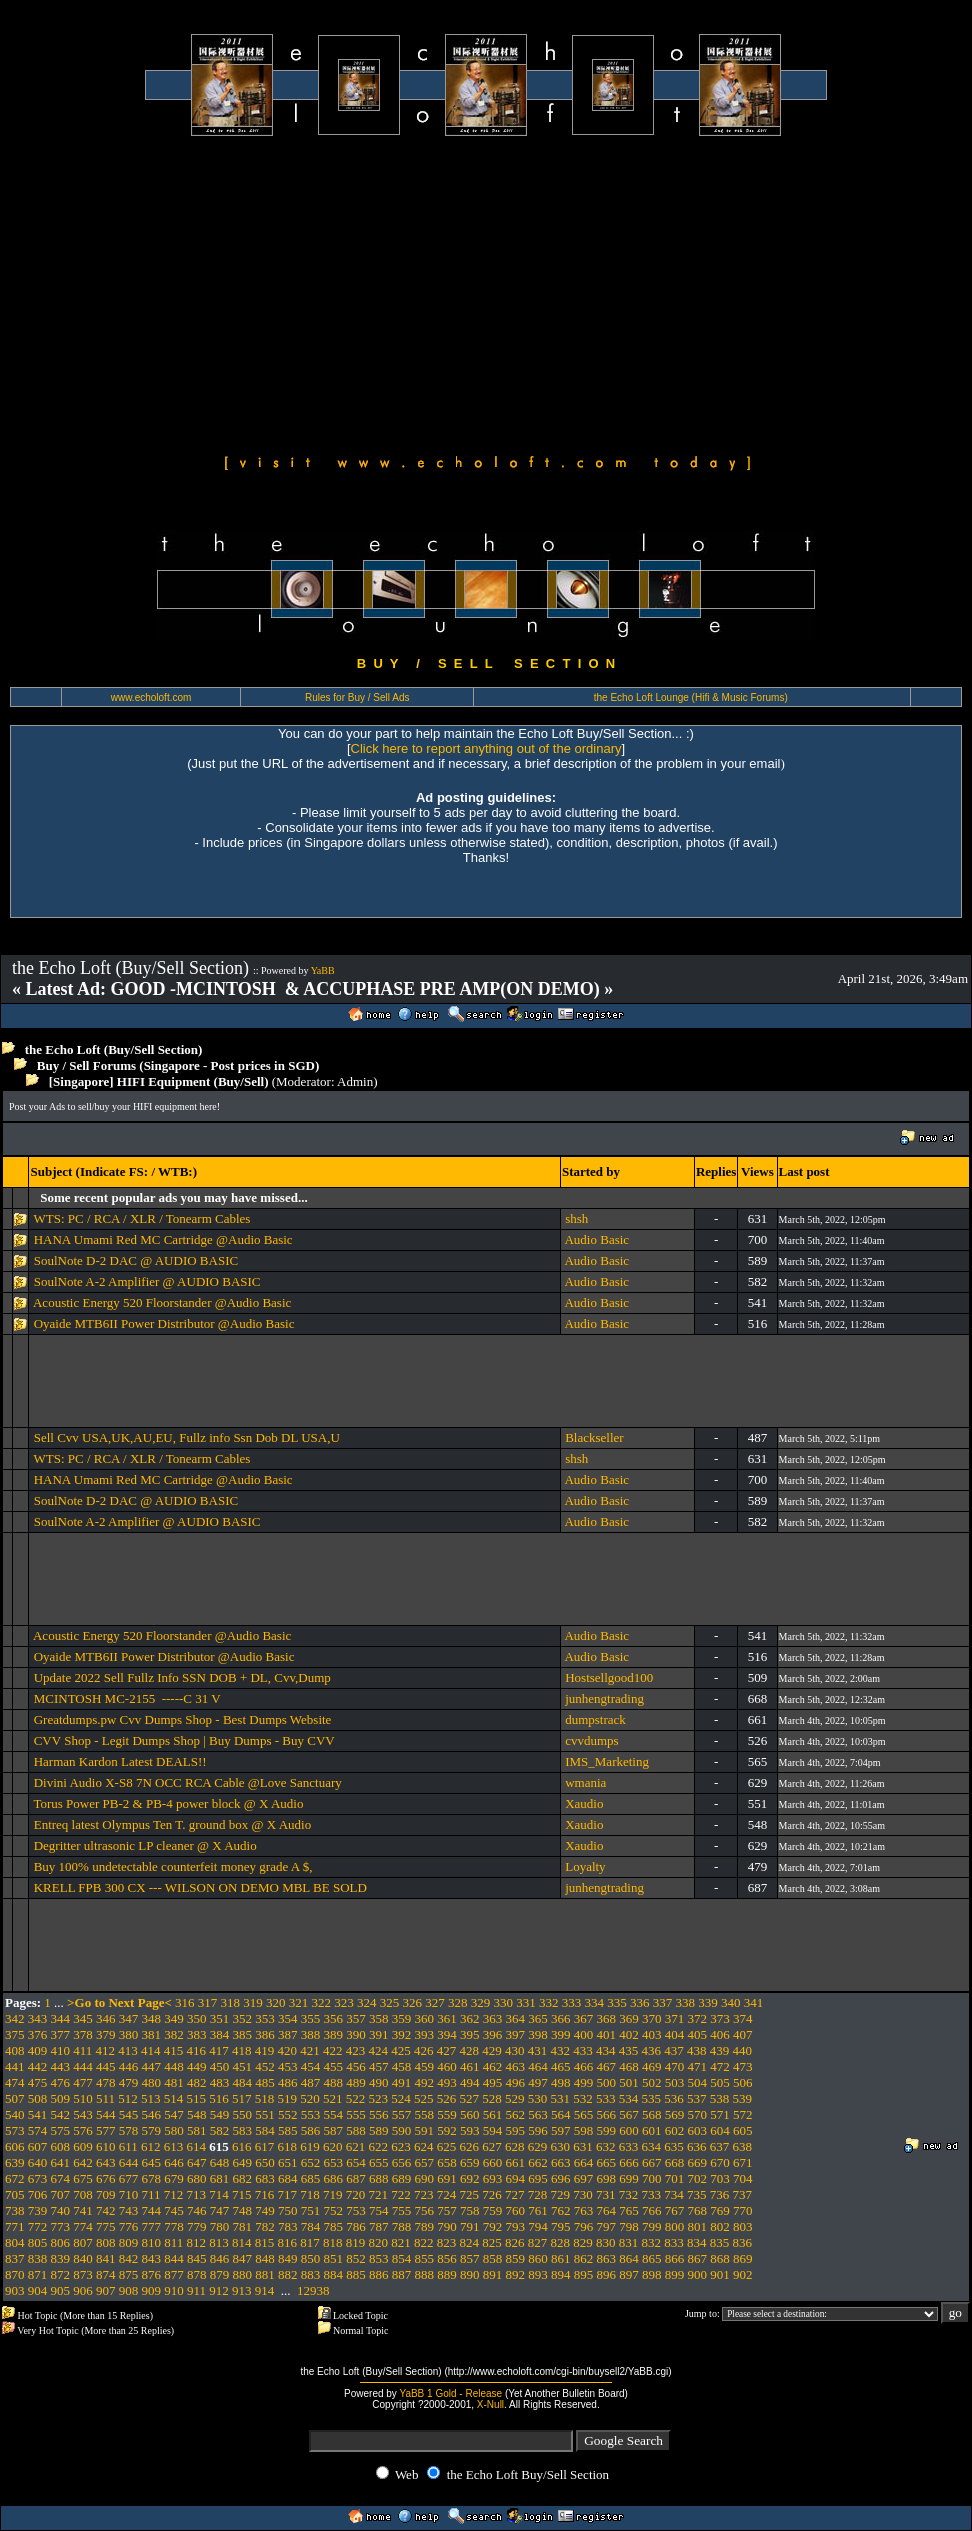  What do you see at coordinates (243, 2066) in the screenshot?
I see `451` at bounding box center [243, 2066].